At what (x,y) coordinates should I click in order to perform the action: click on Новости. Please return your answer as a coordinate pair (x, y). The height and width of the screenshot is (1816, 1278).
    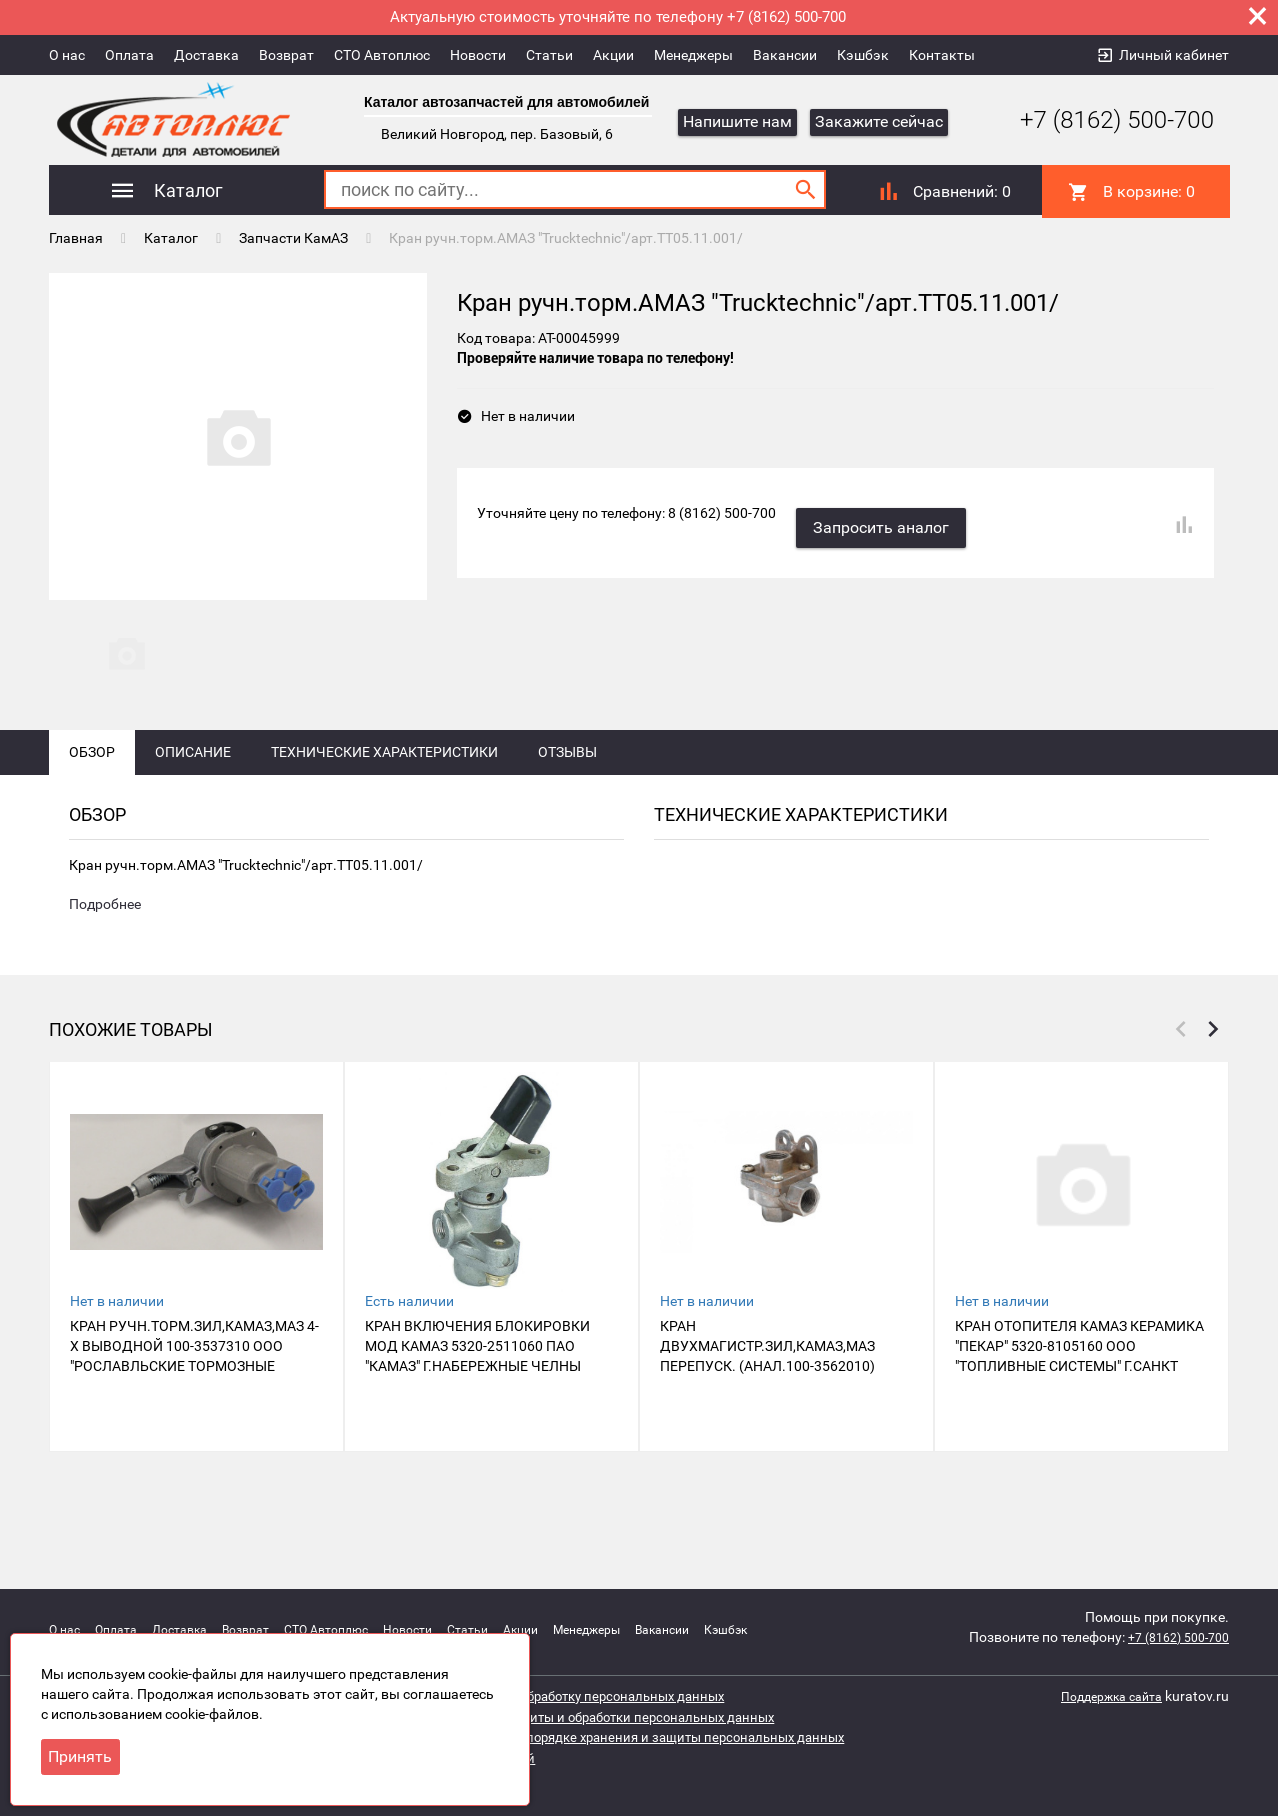
    Looking at the image, I should click on (478, 55).